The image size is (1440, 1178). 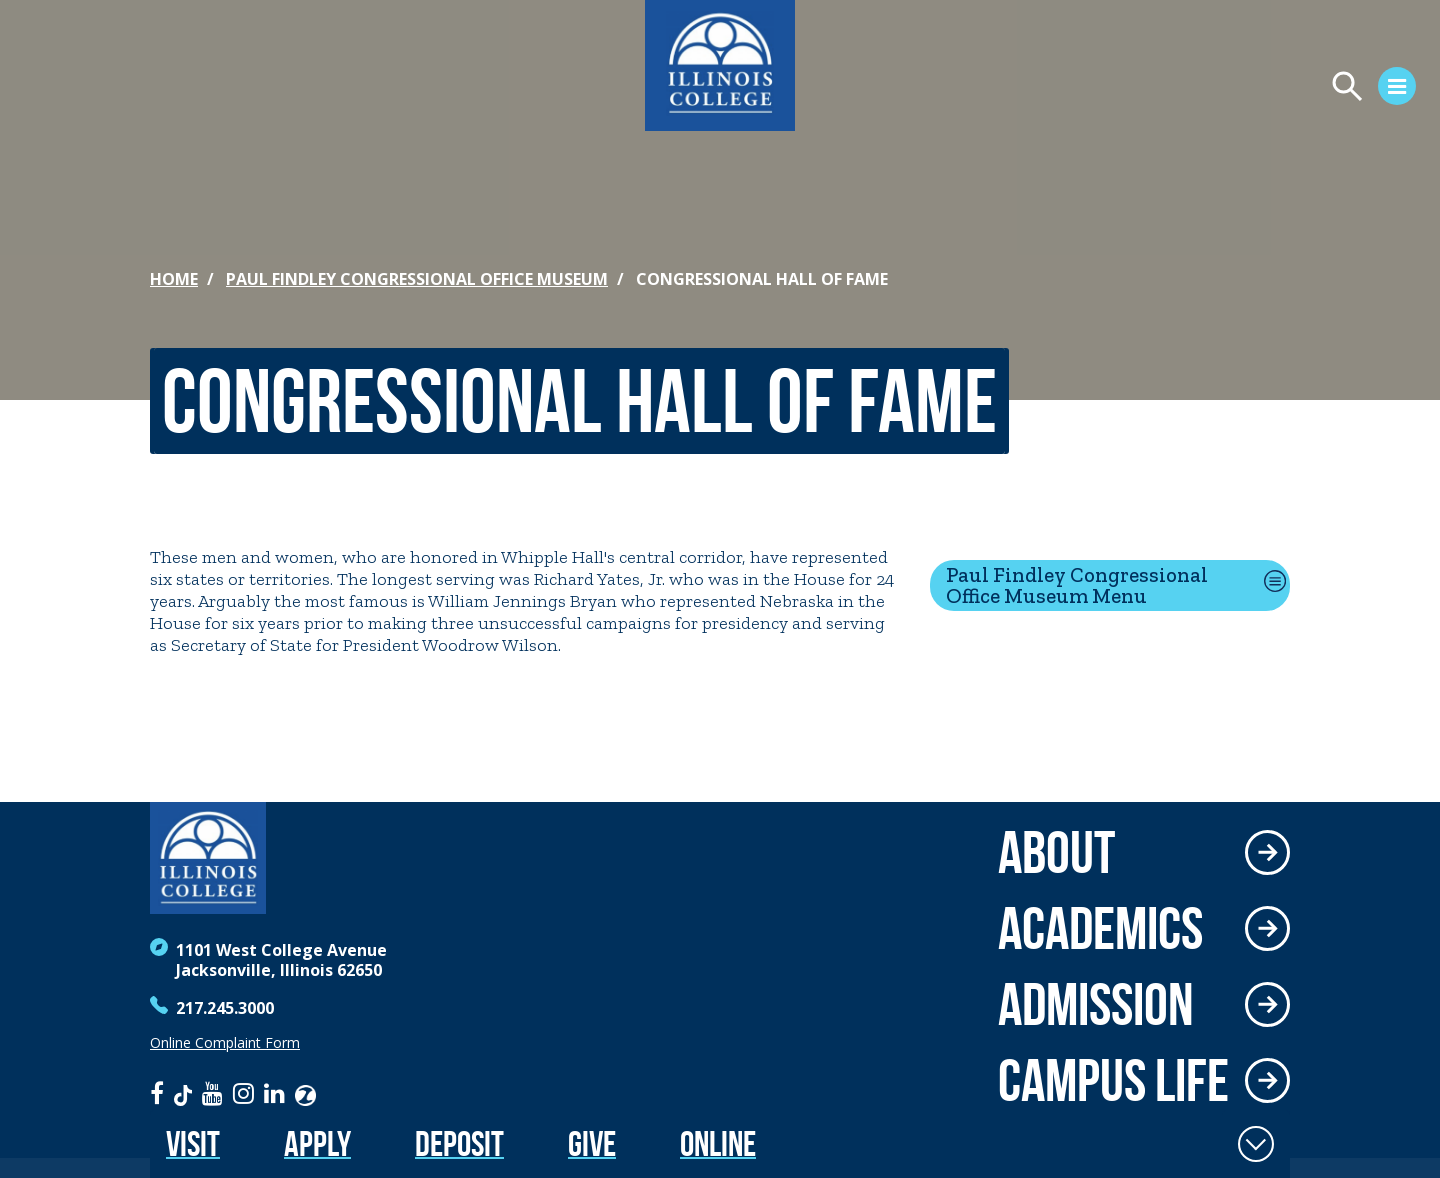 I want to click on Academics, so click(x=1100, y=928).